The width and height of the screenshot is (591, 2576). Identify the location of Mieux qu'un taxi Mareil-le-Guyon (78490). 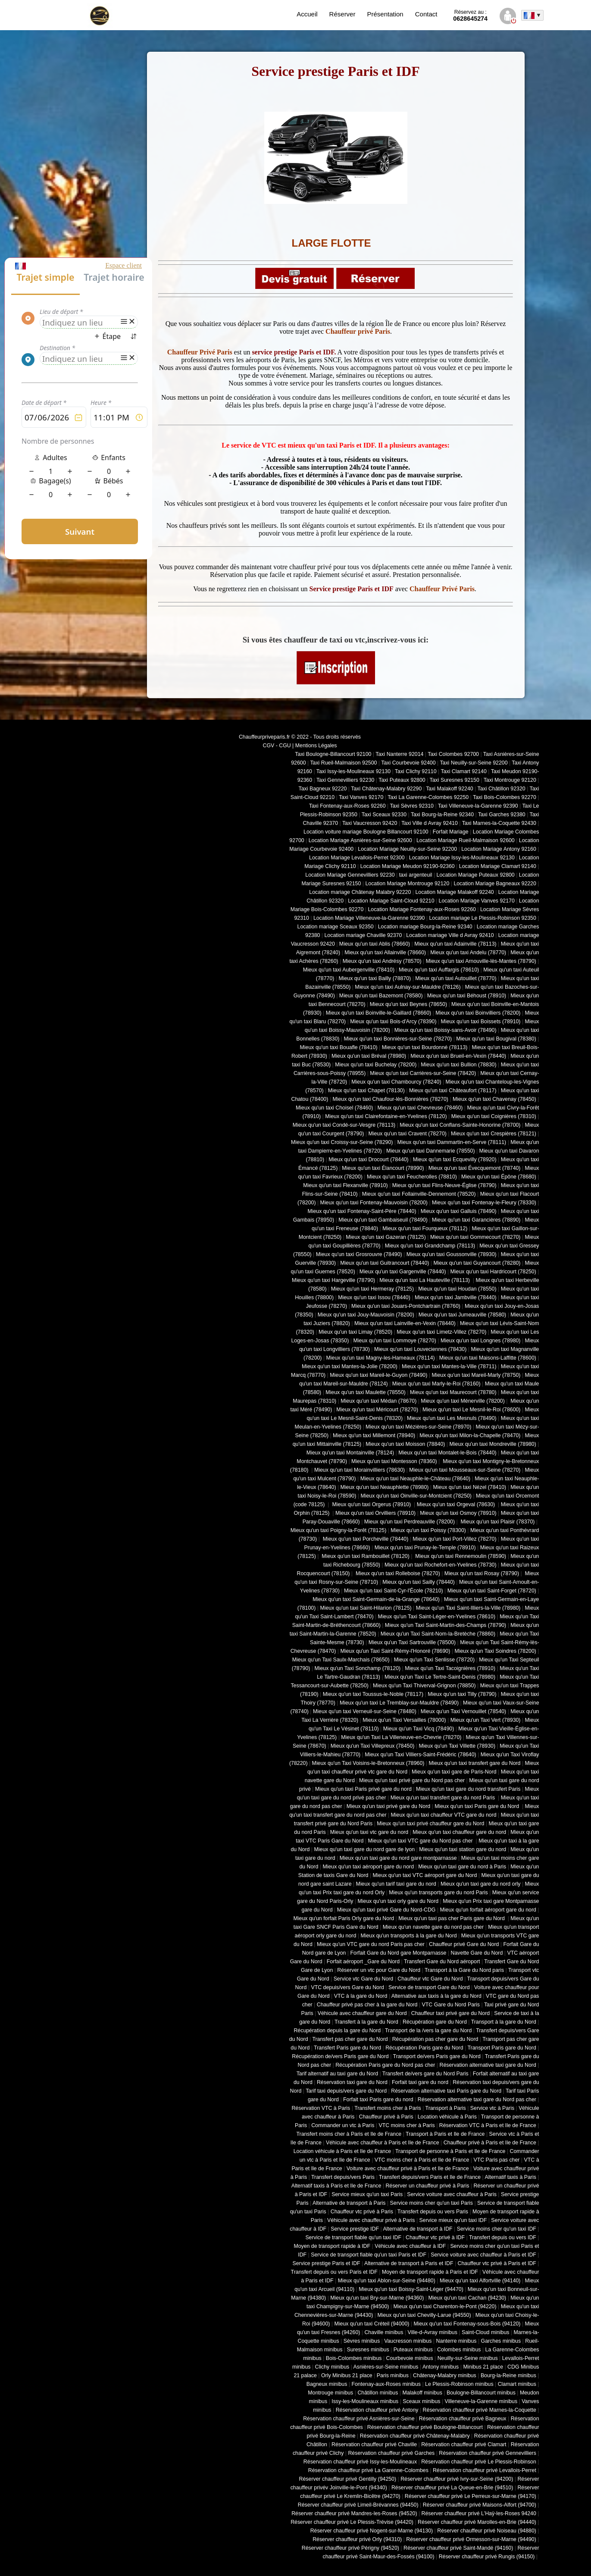
(378, 1375).